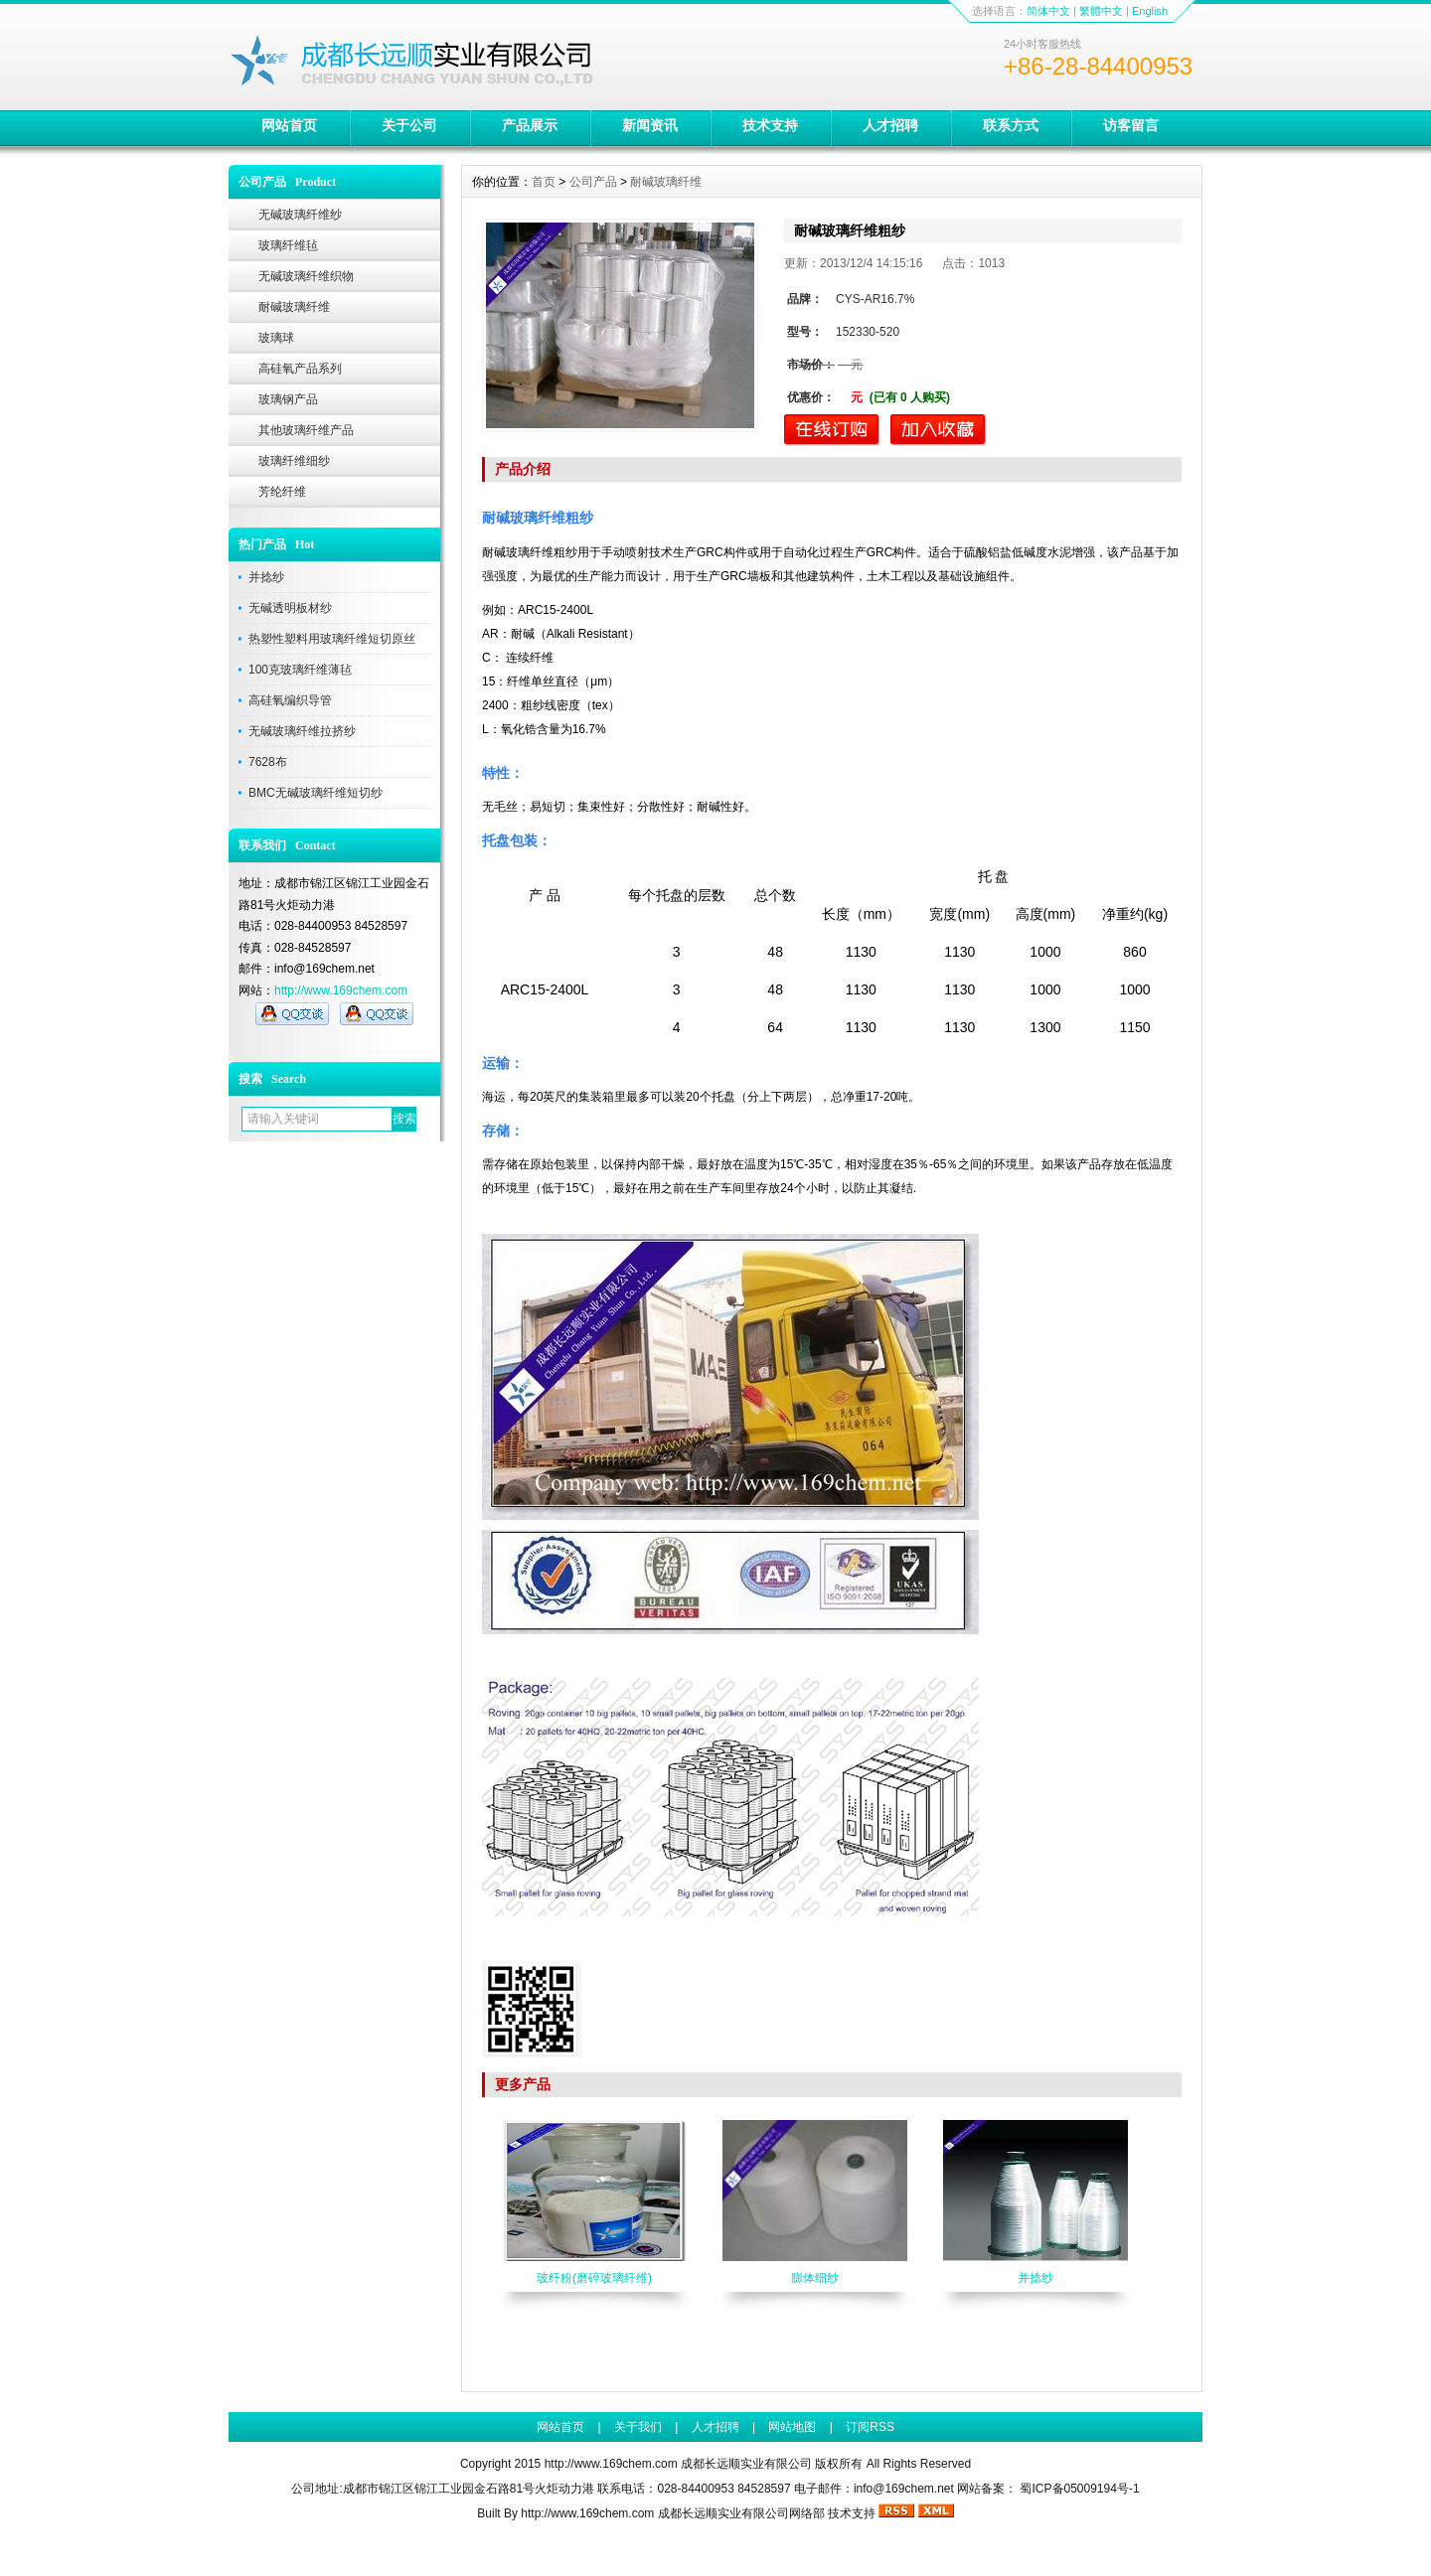  Describe the element at coordinates (289, 125) in the screenshot. I see `网站首页` at that location.